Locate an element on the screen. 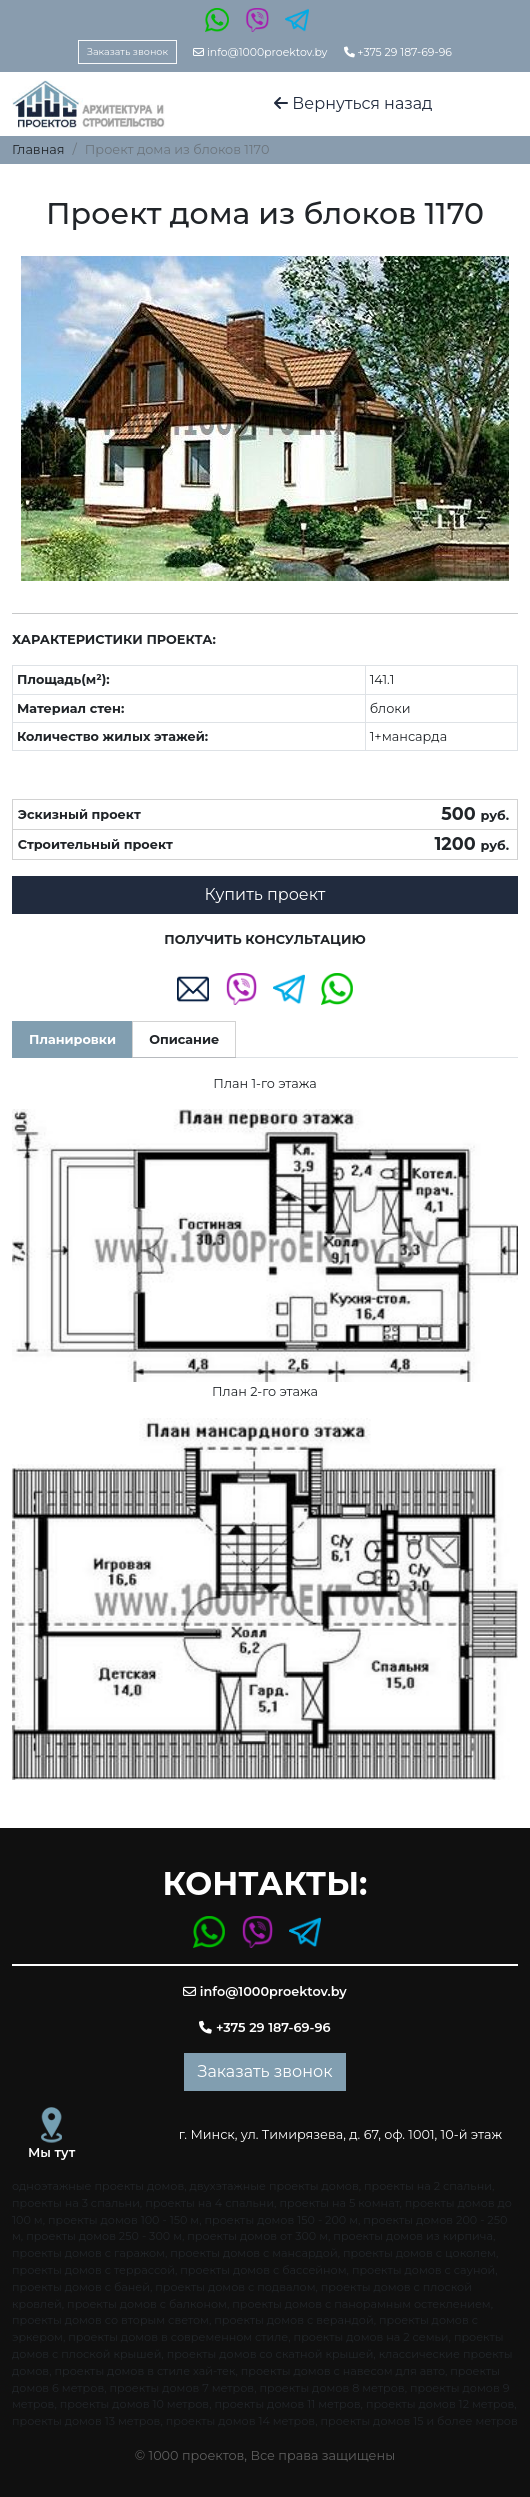 The width and height of the screenshot is (530, 2497). проекты домов со скатной крышей is located at coordinates (270, 2354).